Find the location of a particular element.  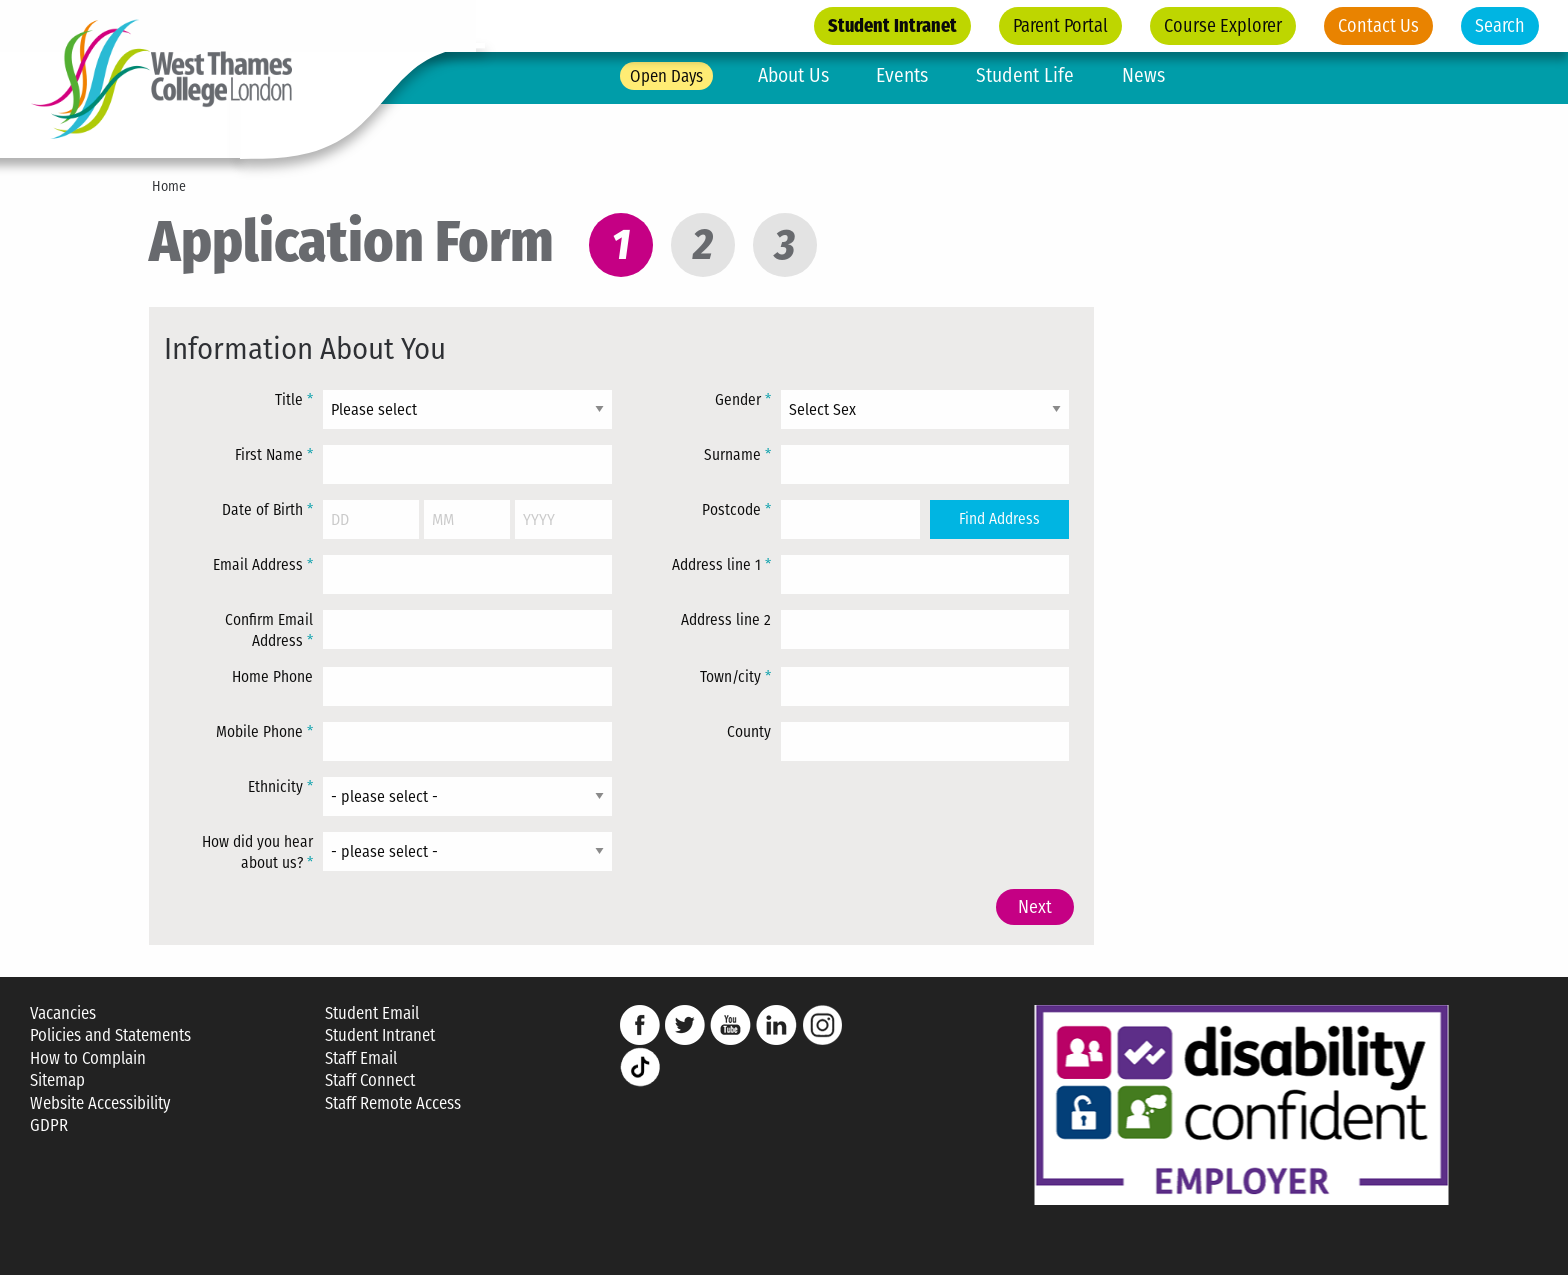

Student Life is located at coordinates (1025, 75).